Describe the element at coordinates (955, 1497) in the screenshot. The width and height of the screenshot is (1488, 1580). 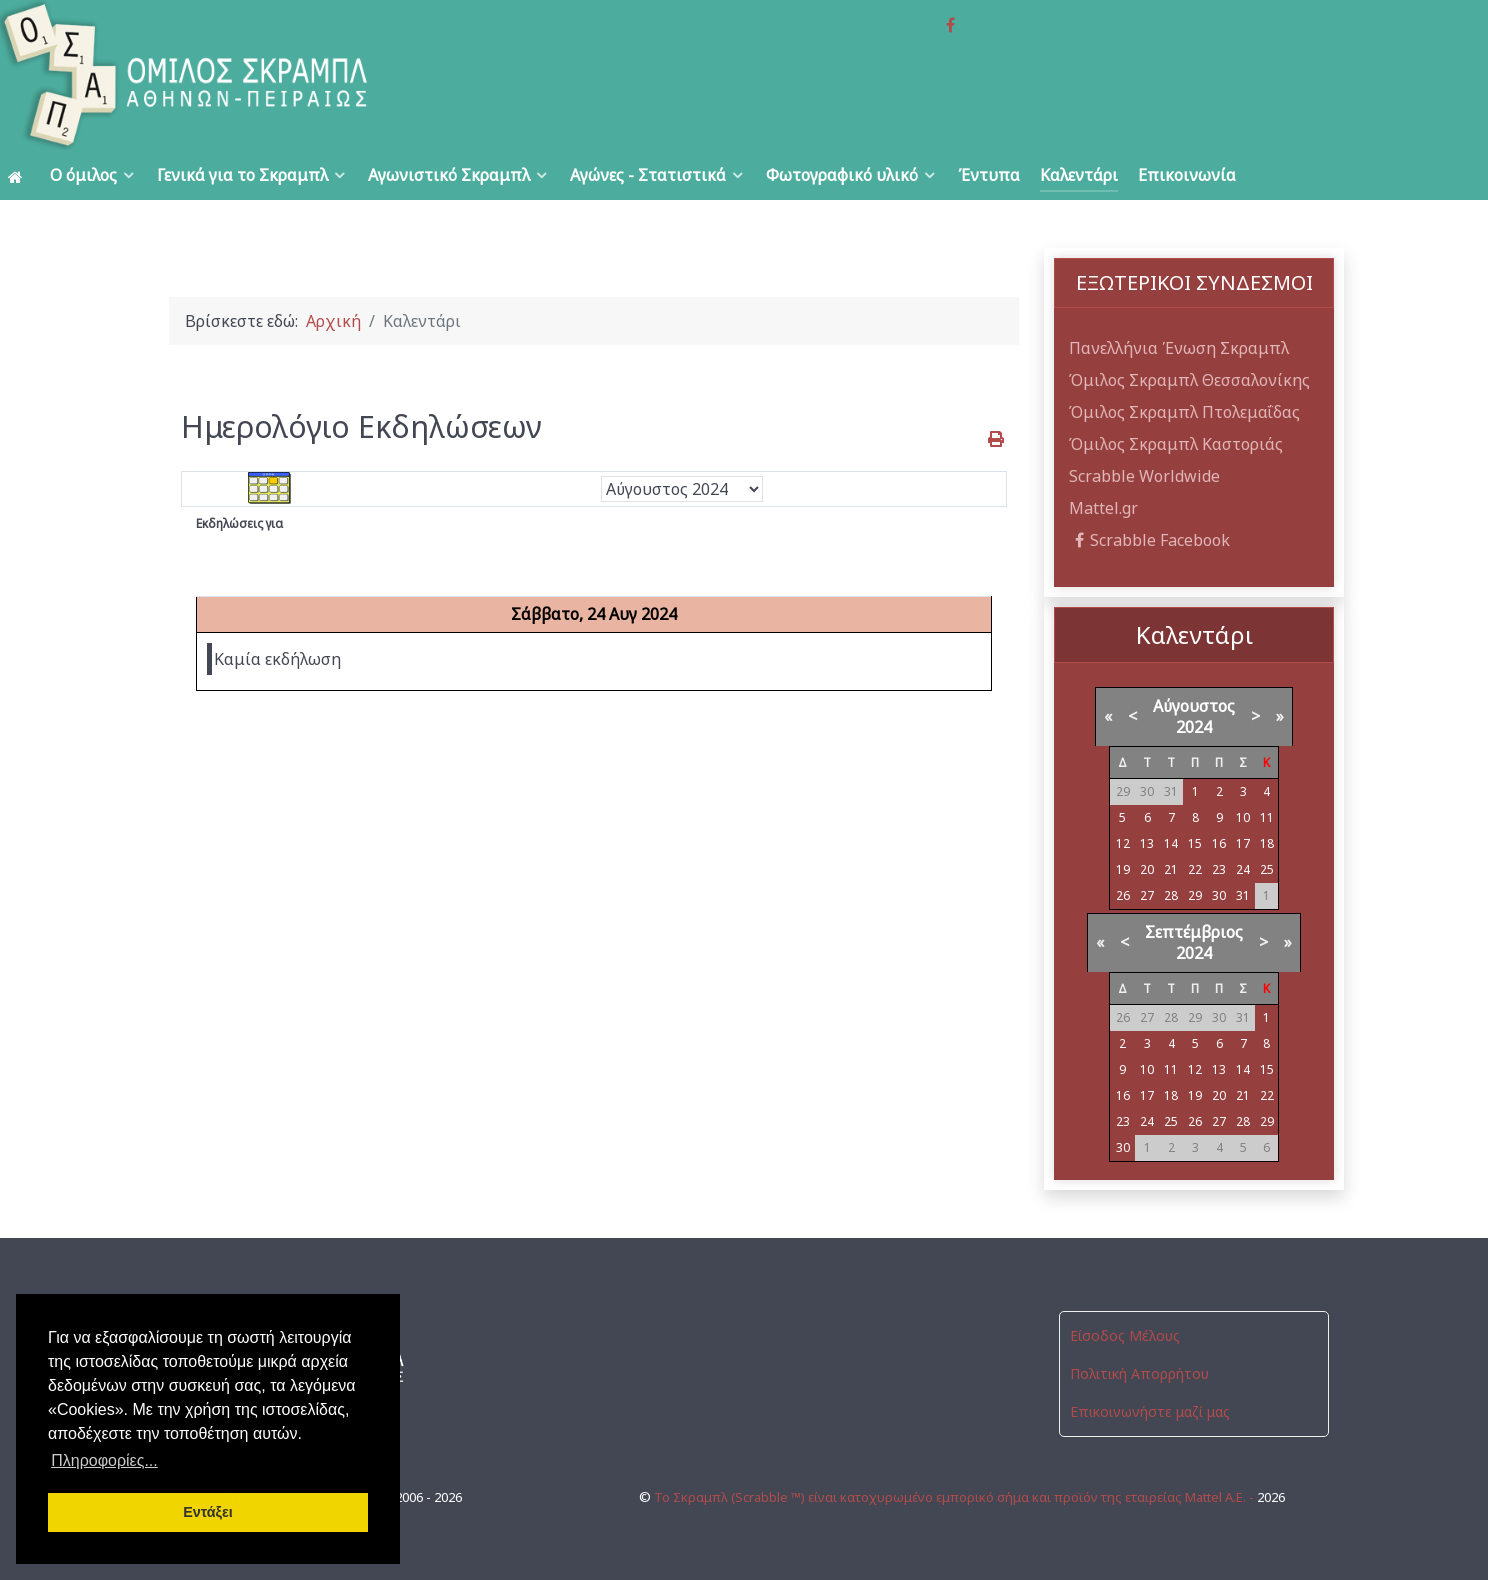
I see `Το Σκραμπλ (Scrabble ™) είναι κατοχυρωμένο εμπορικό σήμα και προϊόν της εταιρείας Mattel Α.Ε. -` at that location.